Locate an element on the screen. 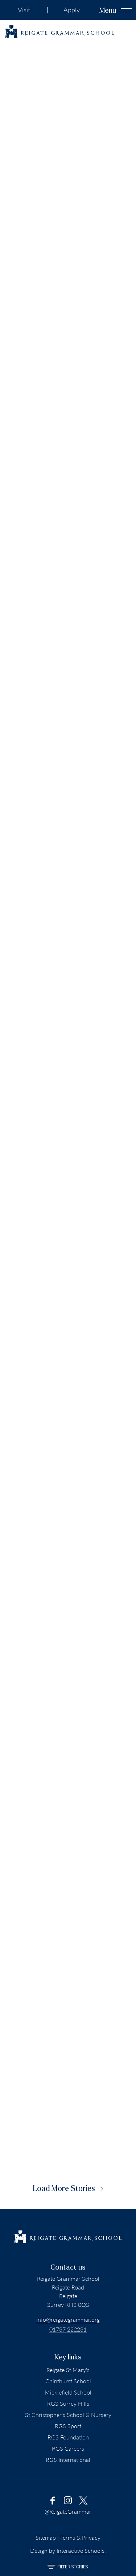 This screenshot has height=2576, width=136. Apply is located at coordinates (71, 10).